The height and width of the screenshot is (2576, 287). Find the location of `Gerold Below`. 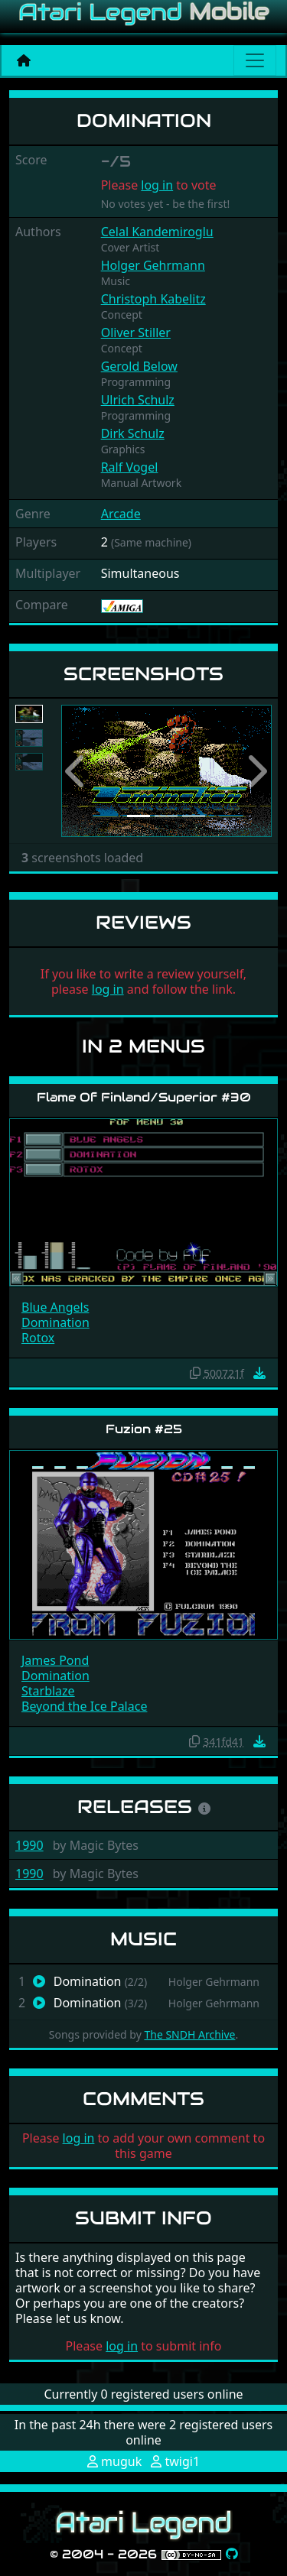

Gerold Below is located at coordinates (139, 366).